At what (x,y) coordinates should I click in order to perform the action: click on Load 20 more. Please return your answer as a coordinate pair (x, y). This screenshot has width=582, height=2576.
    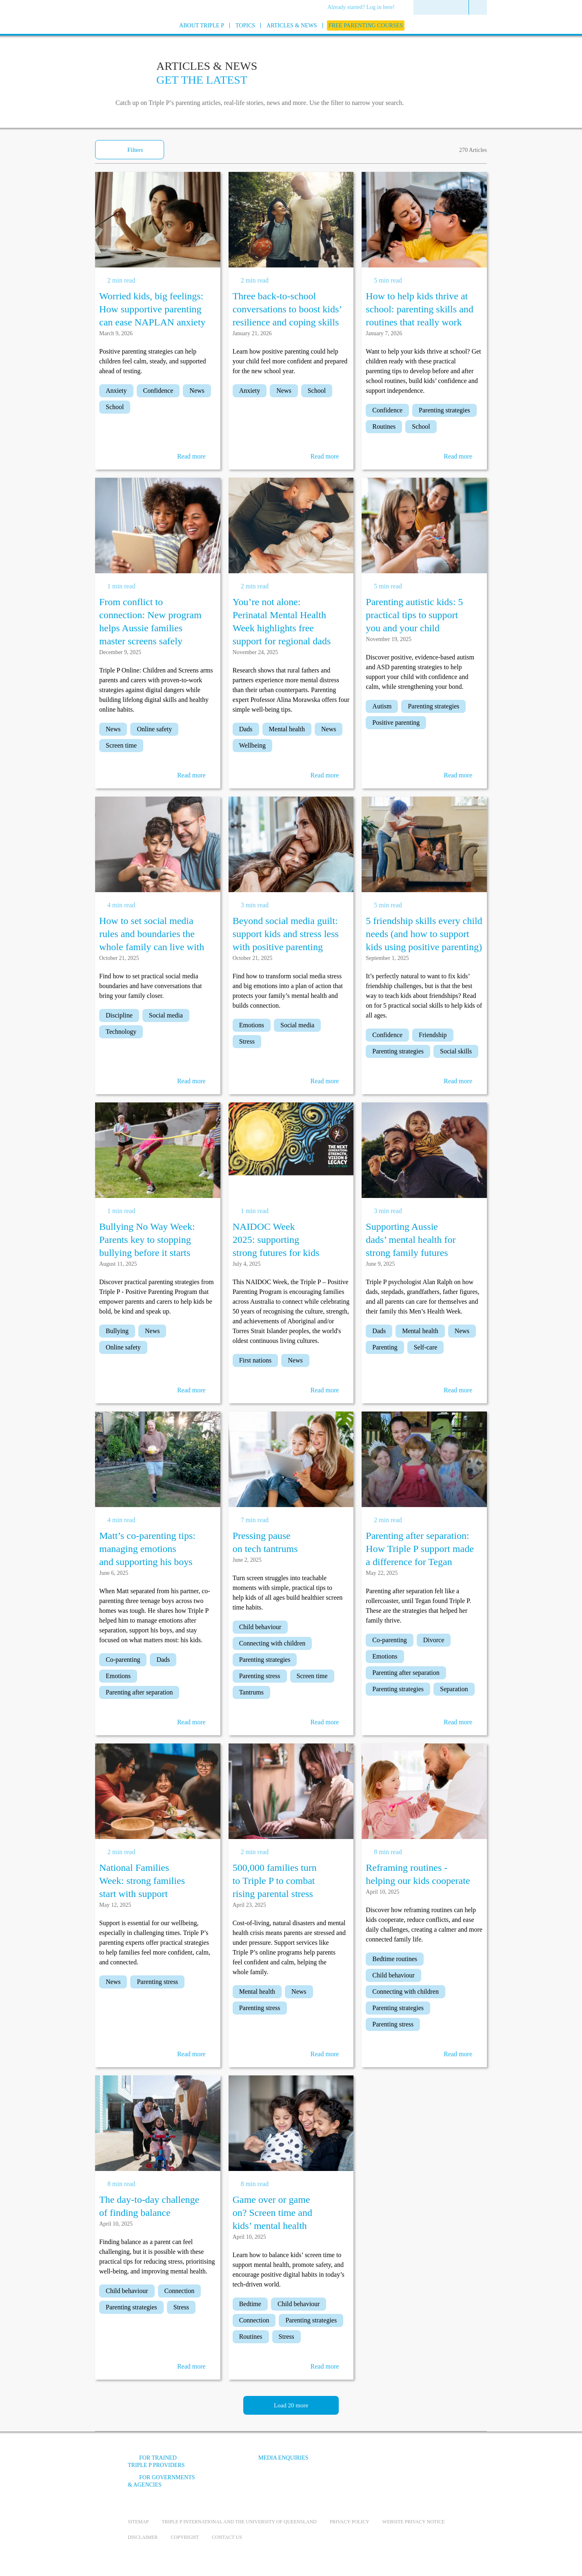
    Looking at the image, I should click on (291, 2405).